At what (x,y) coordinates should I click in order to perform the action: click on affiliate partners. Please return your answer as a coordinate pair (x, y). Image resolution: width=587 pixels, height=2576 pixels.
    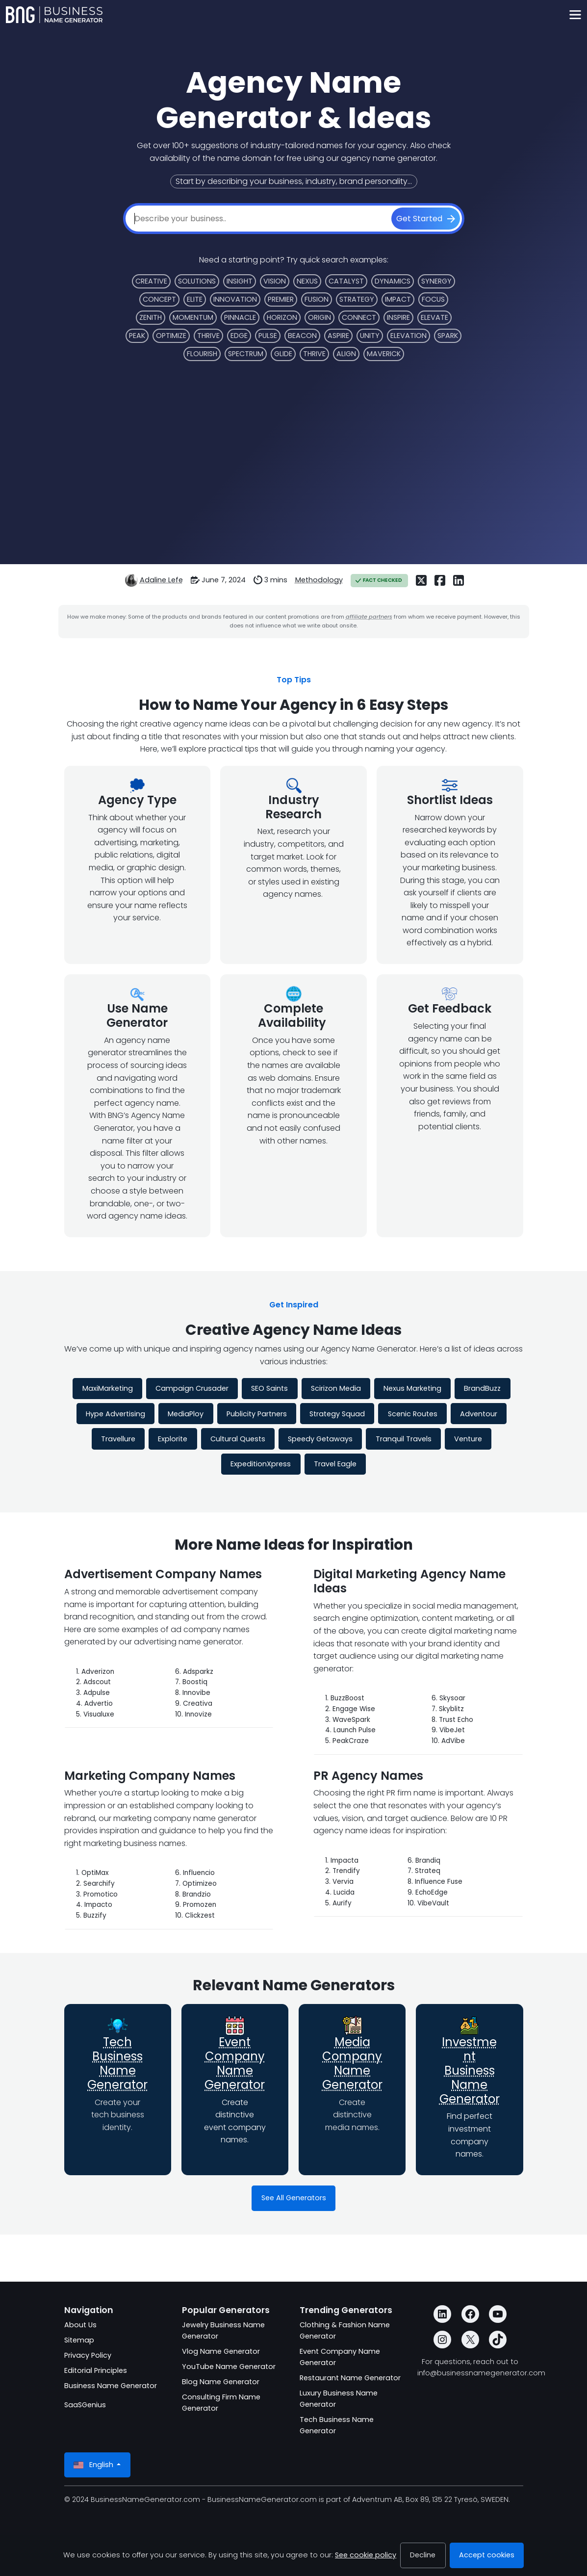
    Looking at the image, I should click on (369, 617).